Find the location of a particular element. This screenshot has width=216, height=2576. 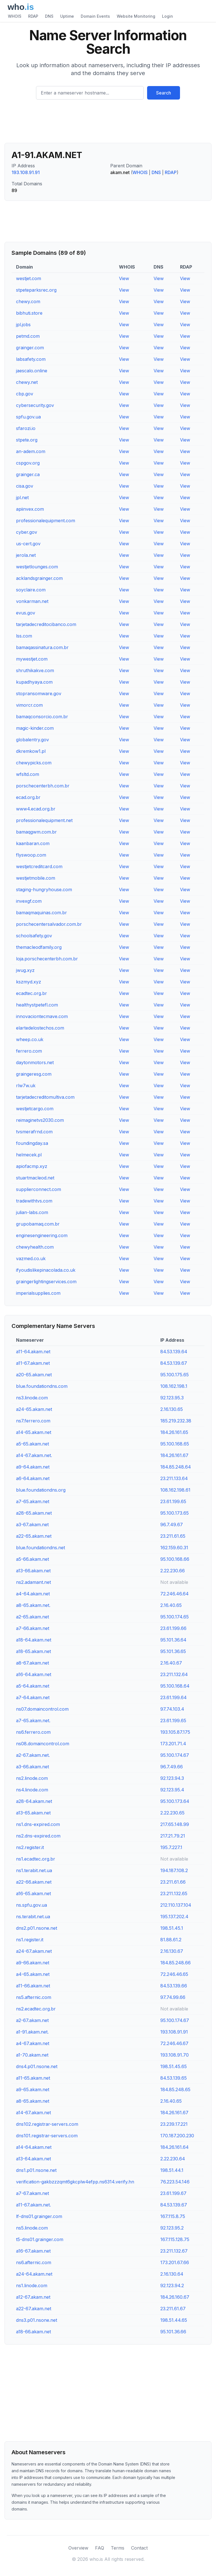

23.211.133.64 is located at coordinates (174, 1478).